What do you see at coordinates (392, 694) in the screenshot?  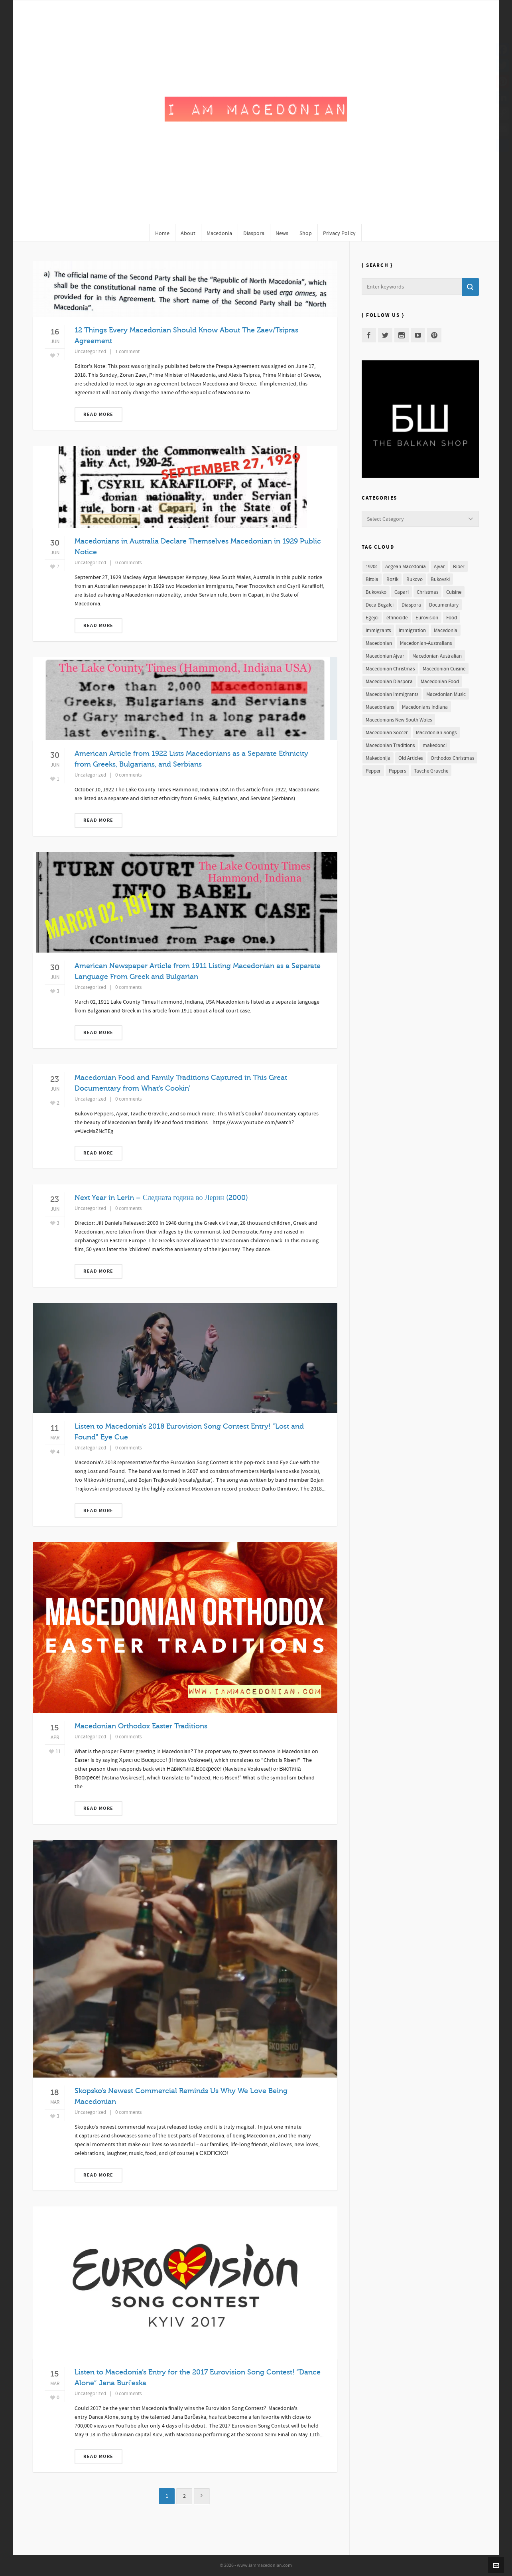 I see `Macedonian Immigrants [Macedonian Immigrants (1 item)]` at bounding box center [392, 694].